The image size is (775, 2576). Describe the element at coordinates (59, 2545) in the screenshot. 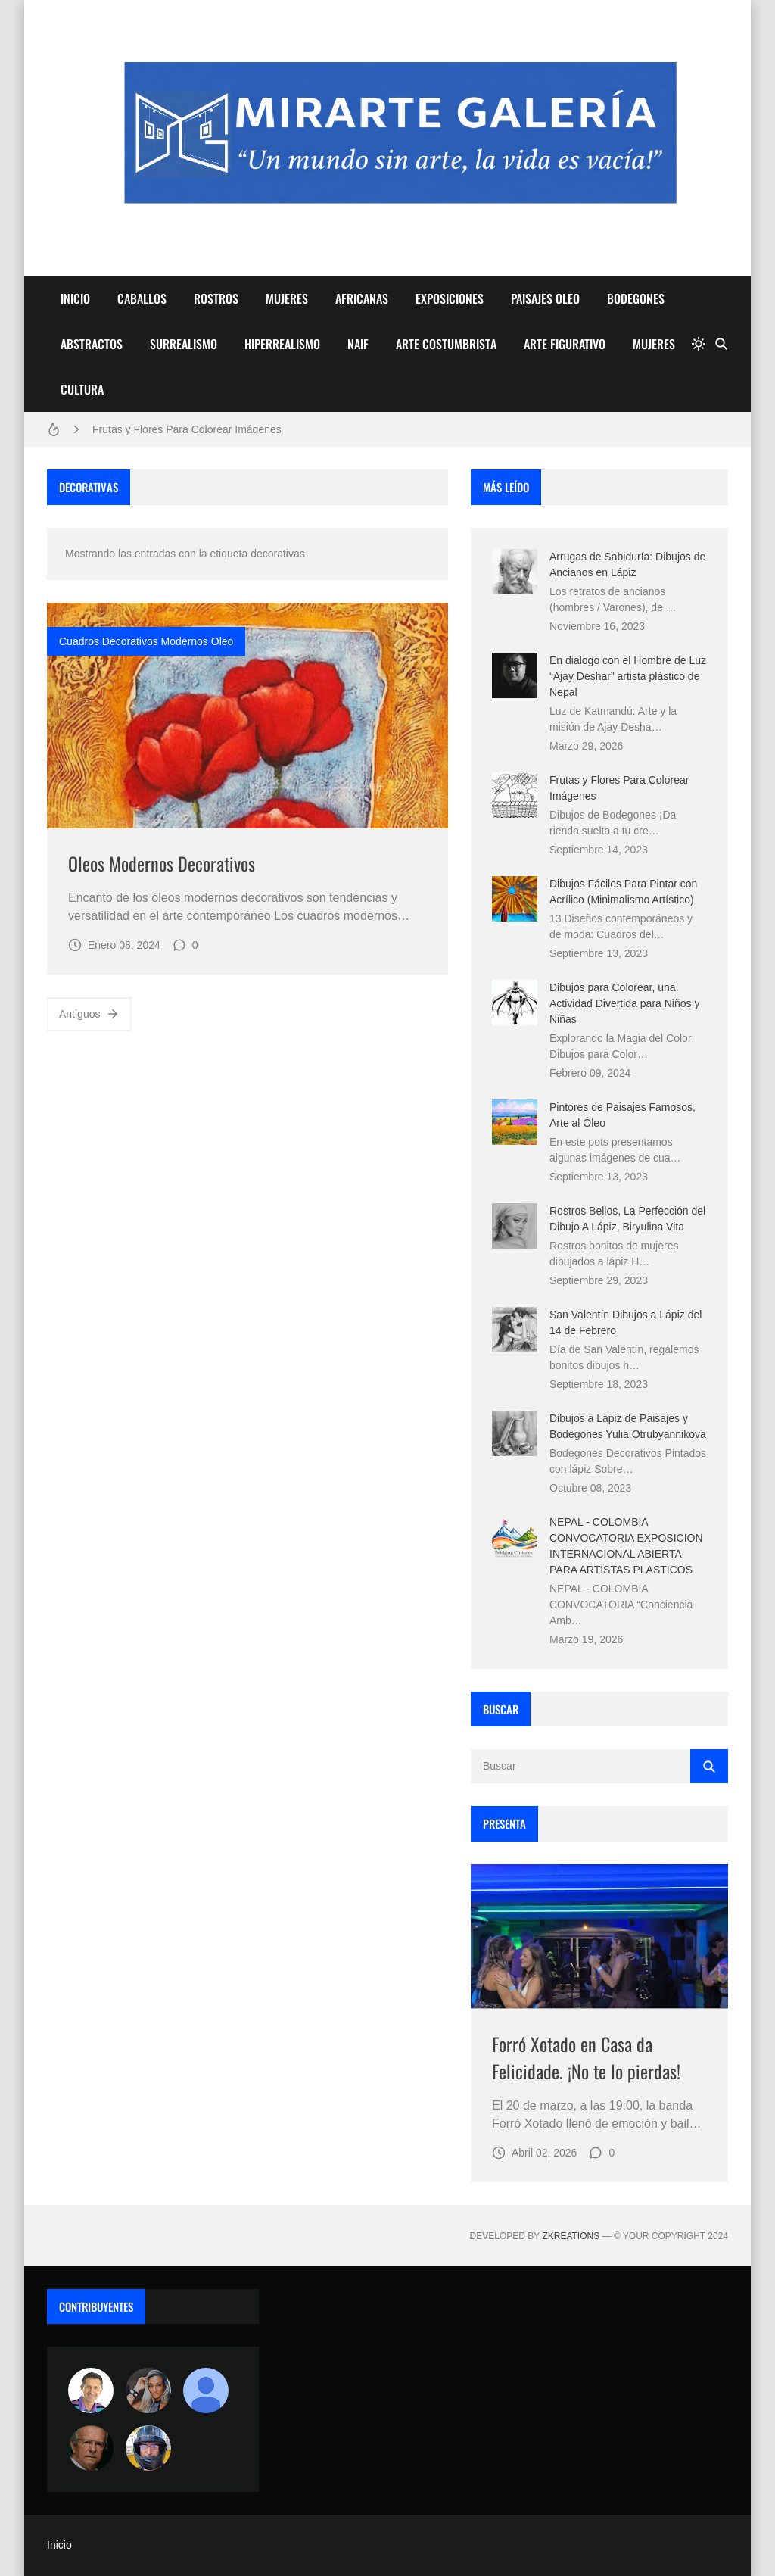

I see `Inicio` at that location.